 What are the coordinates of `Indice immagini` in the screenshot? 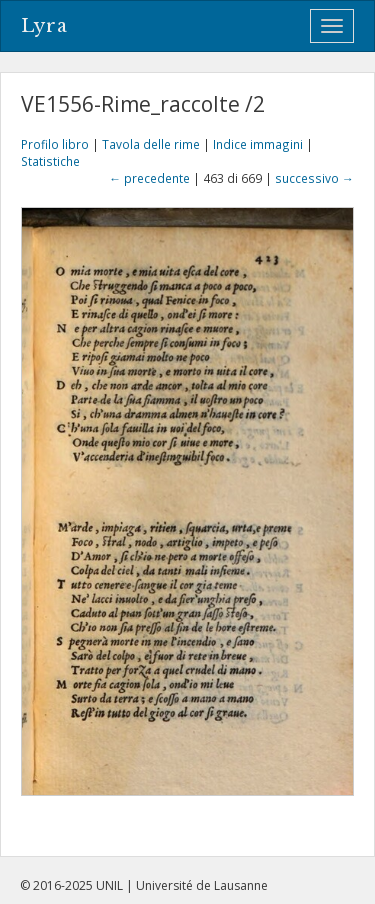 It's located at (258, 144).